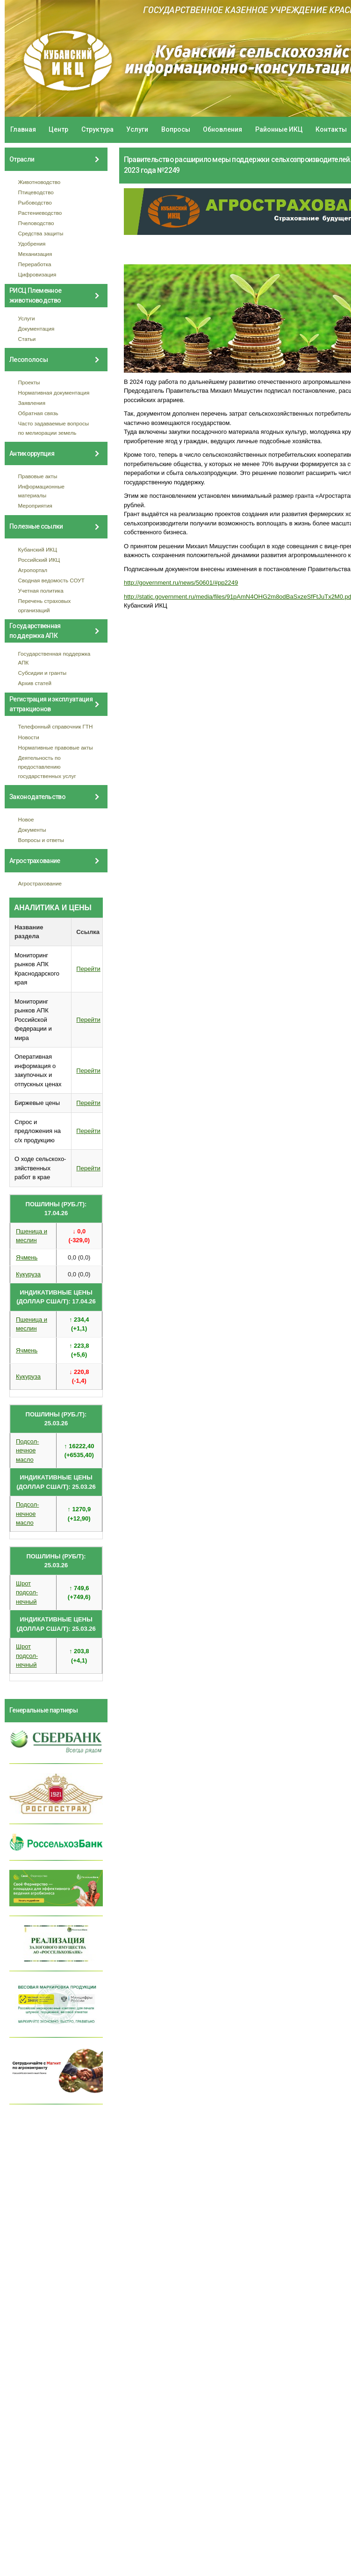 This screenshot has width=351, height=2576. I want to click on Кукуруза, so click(28, 1274).